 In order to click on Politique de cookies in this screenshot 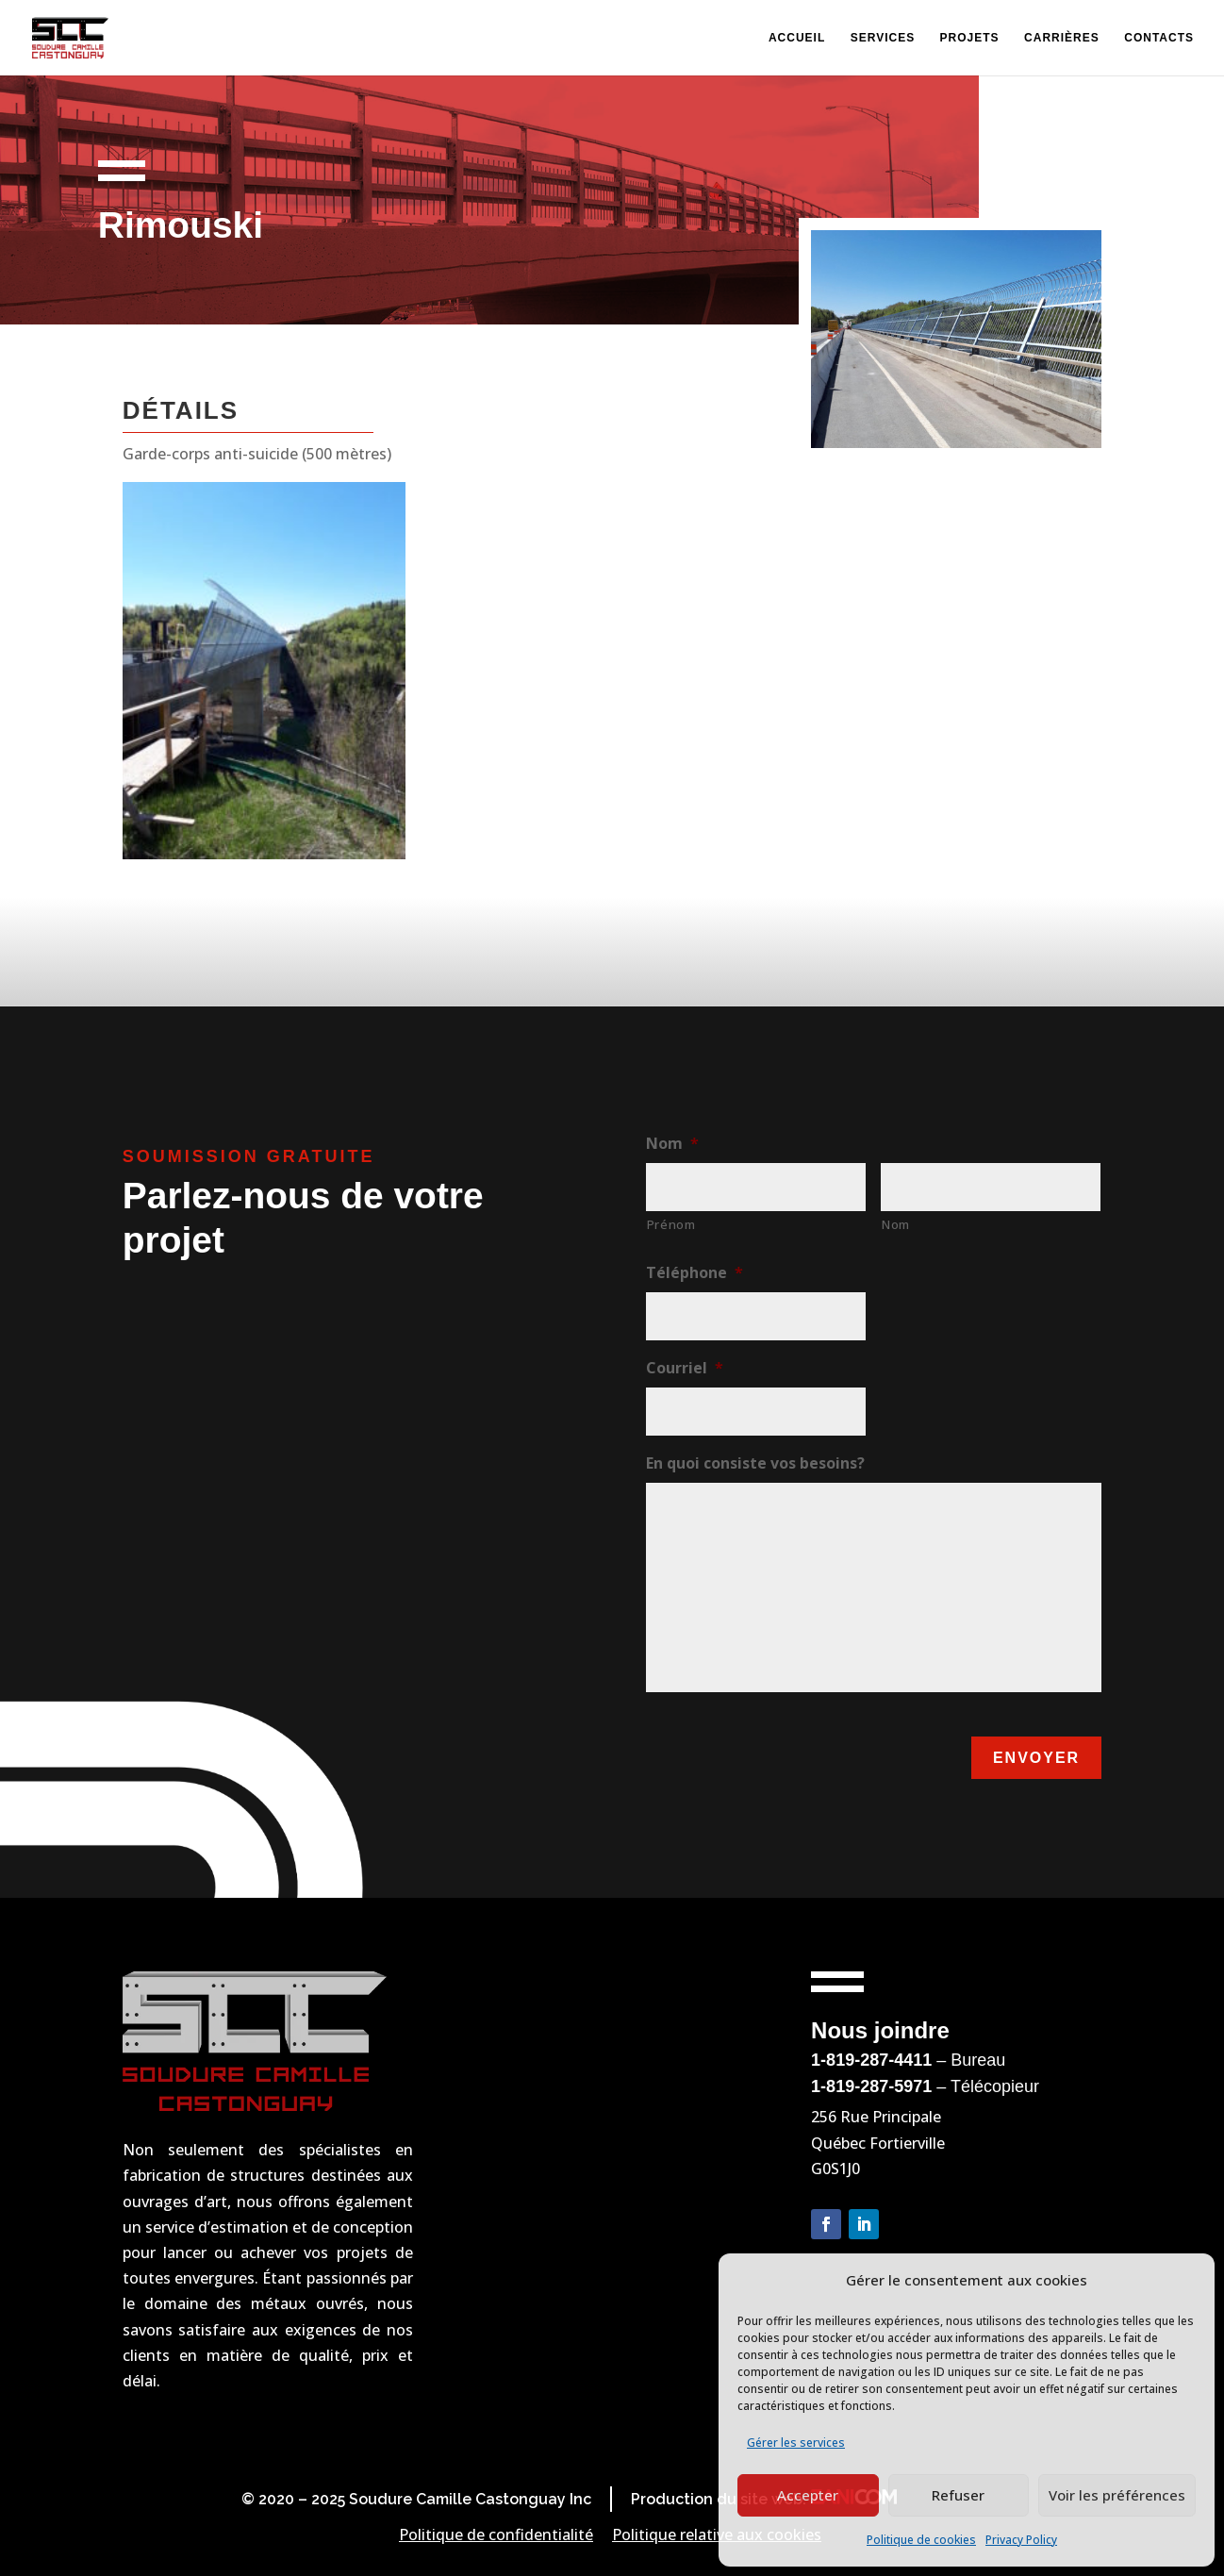, I will do `click(921, 2540)`.